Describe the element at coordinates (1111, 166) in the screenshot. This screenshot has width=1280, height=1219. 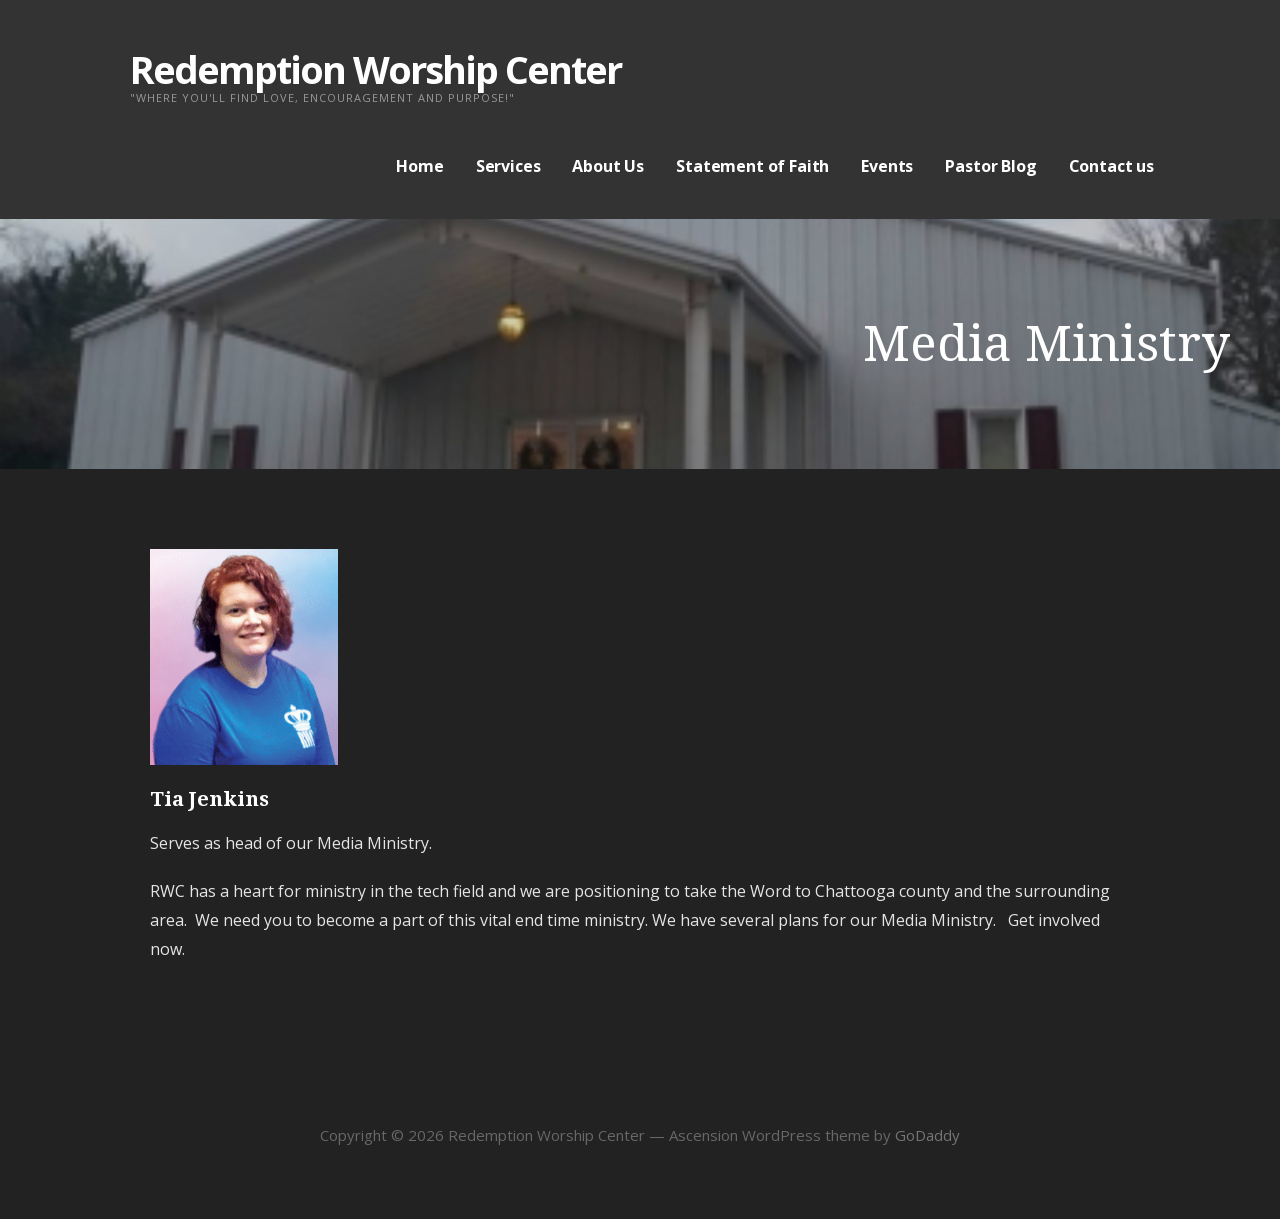
I see `Contact us` at that location.